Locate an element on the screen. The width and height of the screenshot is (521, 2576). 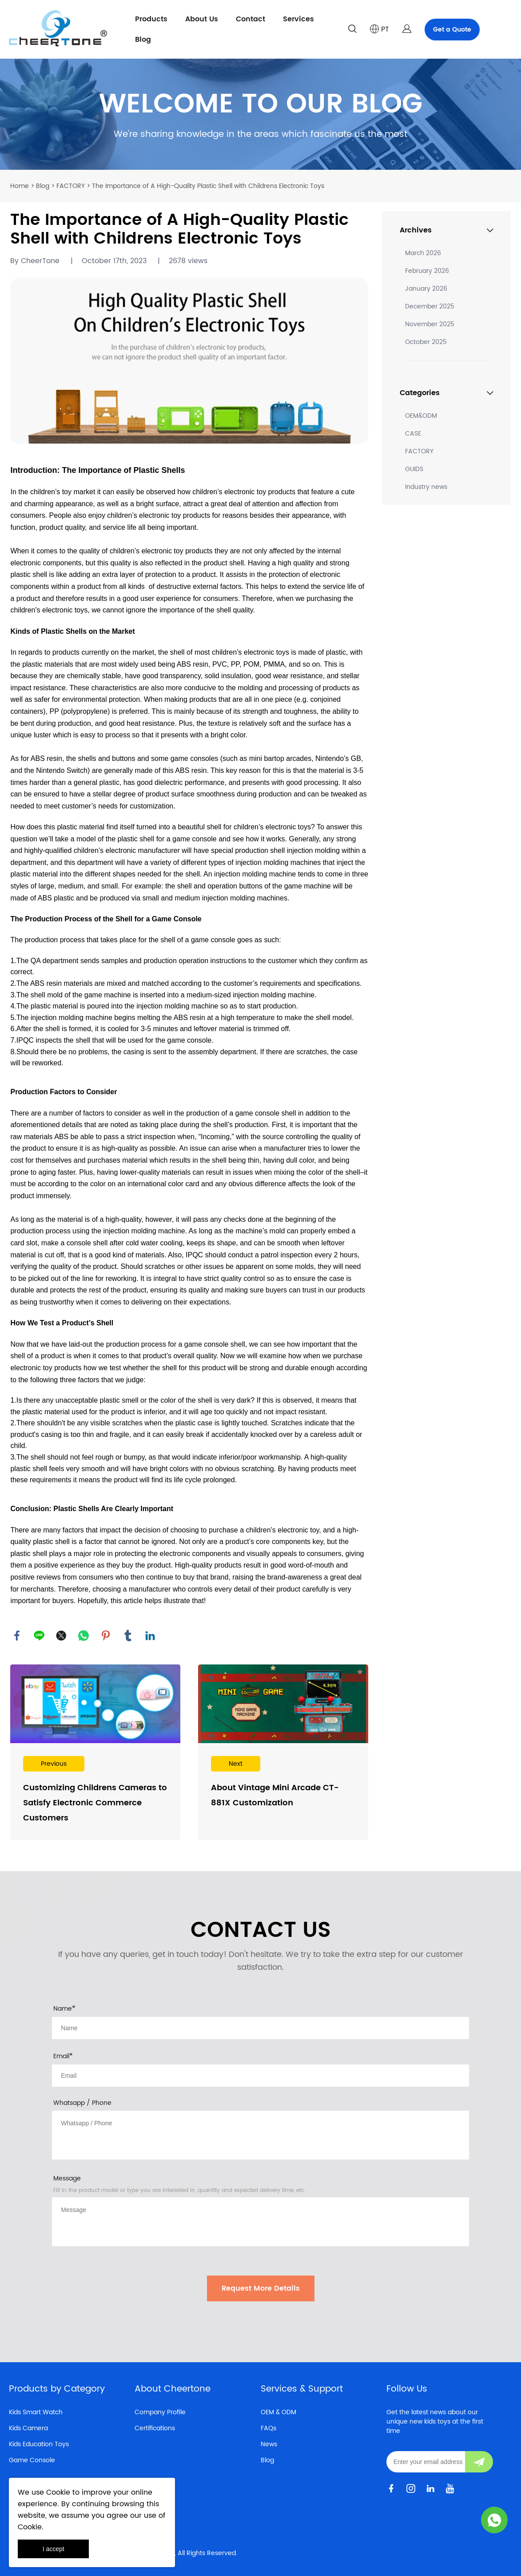
Request More Details is located at coordinates (261, 2288).